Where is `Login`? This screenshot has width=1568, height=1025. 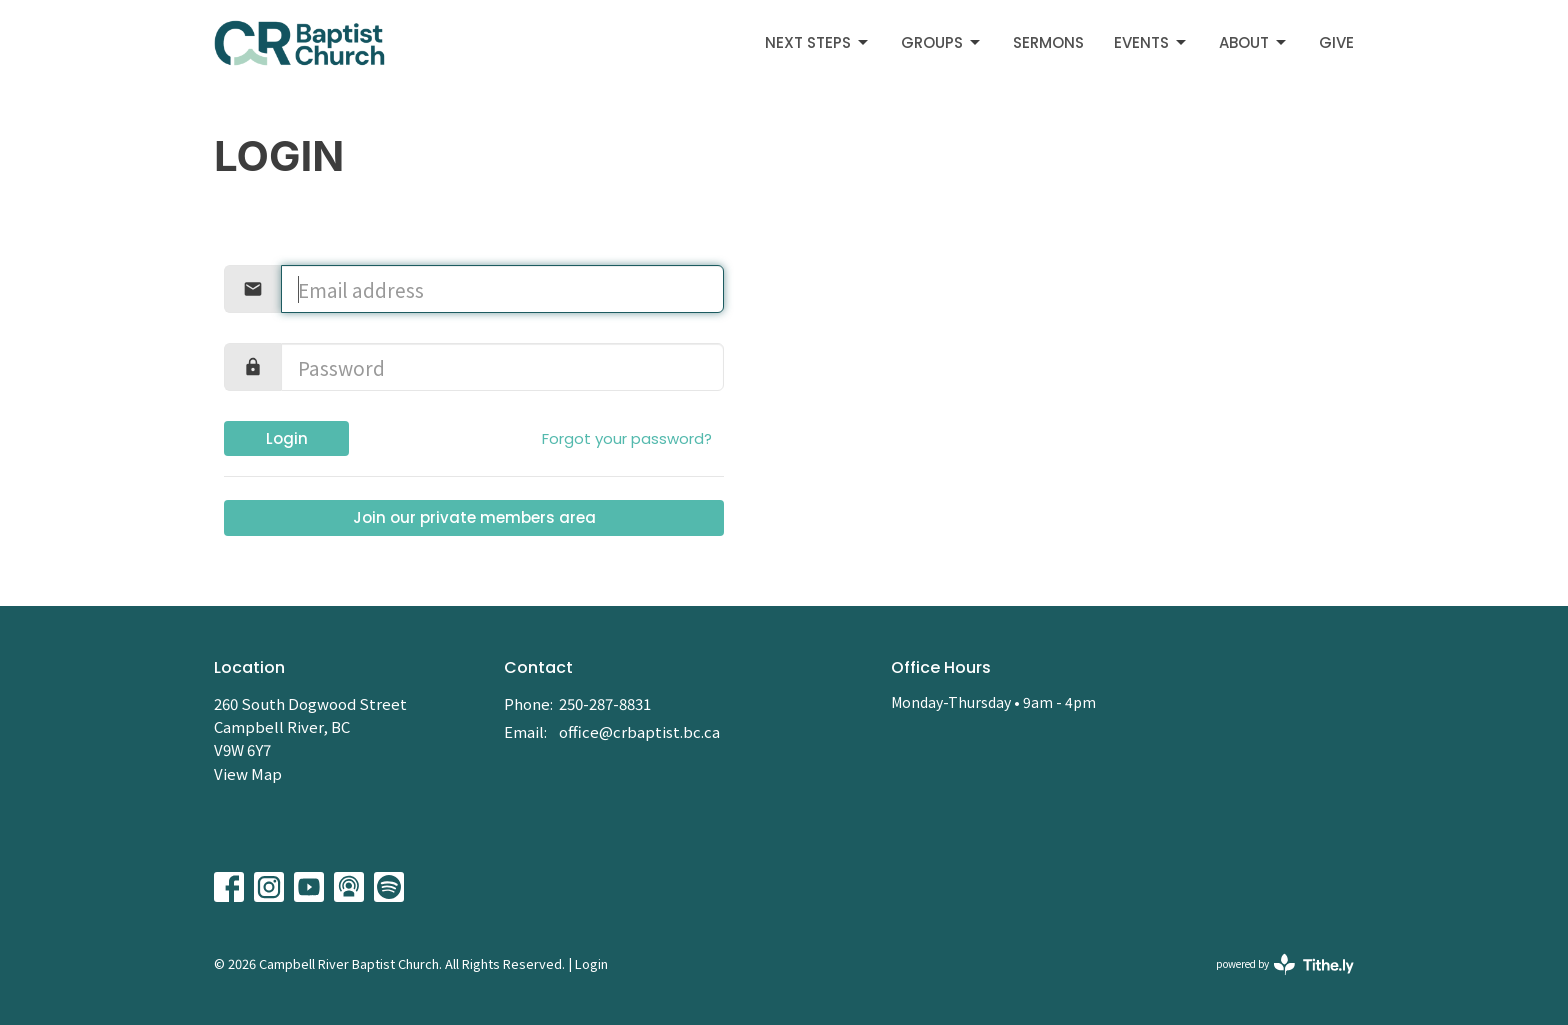
Login is located at coordinates (287, 438).